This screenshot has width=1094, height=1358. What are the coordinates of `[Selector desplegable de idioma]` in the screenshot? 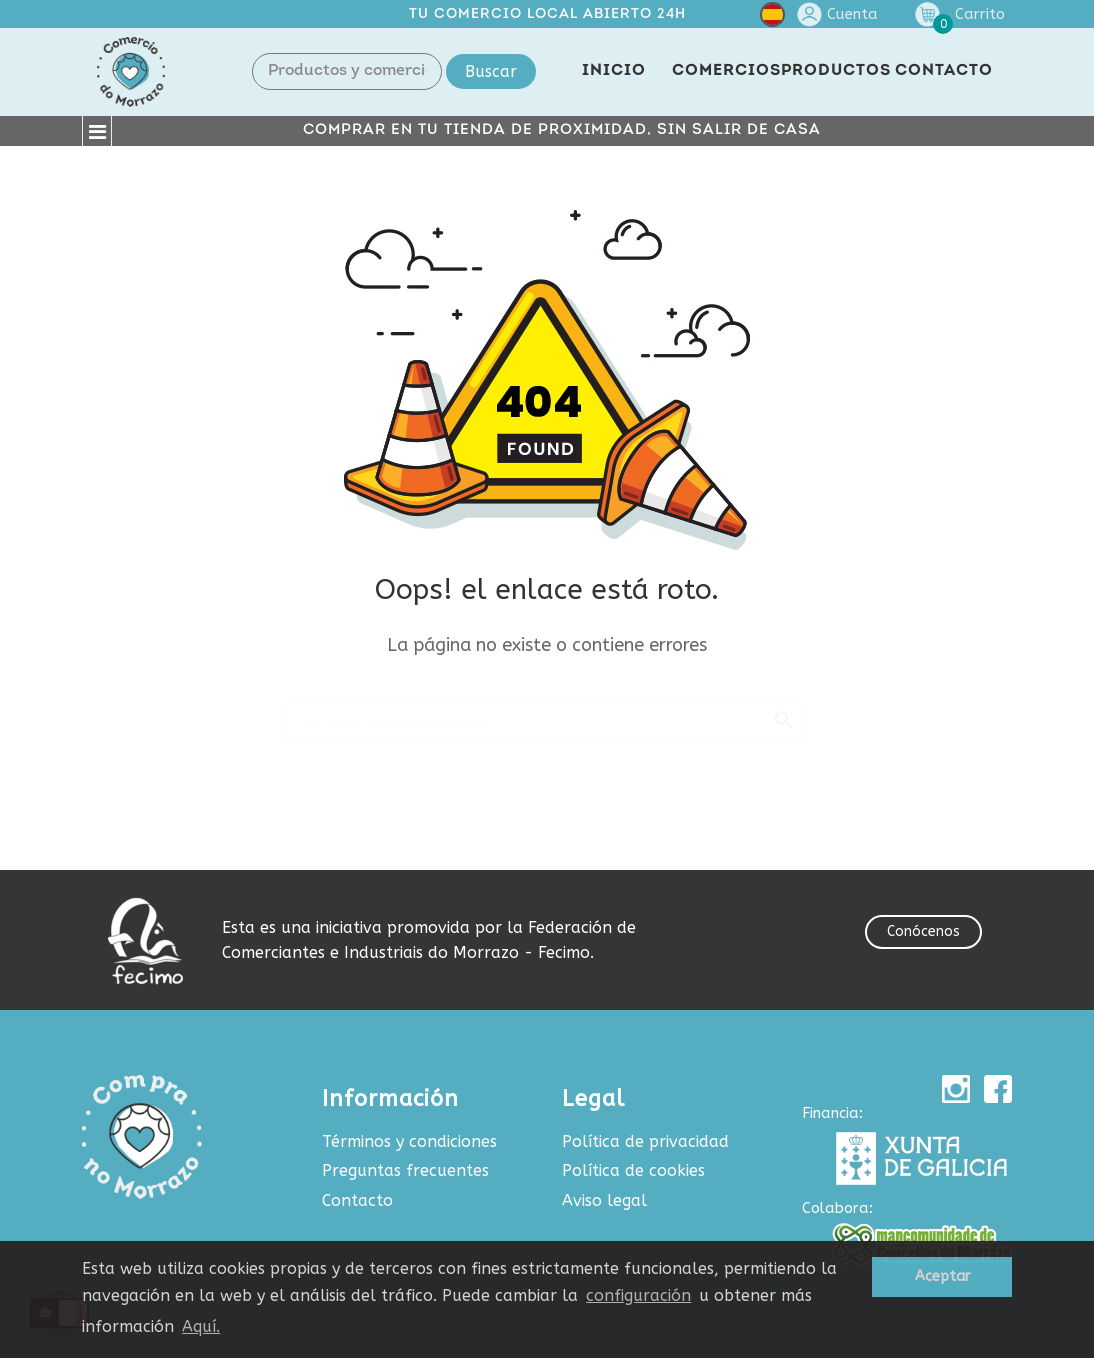 It's located at (772, 18).